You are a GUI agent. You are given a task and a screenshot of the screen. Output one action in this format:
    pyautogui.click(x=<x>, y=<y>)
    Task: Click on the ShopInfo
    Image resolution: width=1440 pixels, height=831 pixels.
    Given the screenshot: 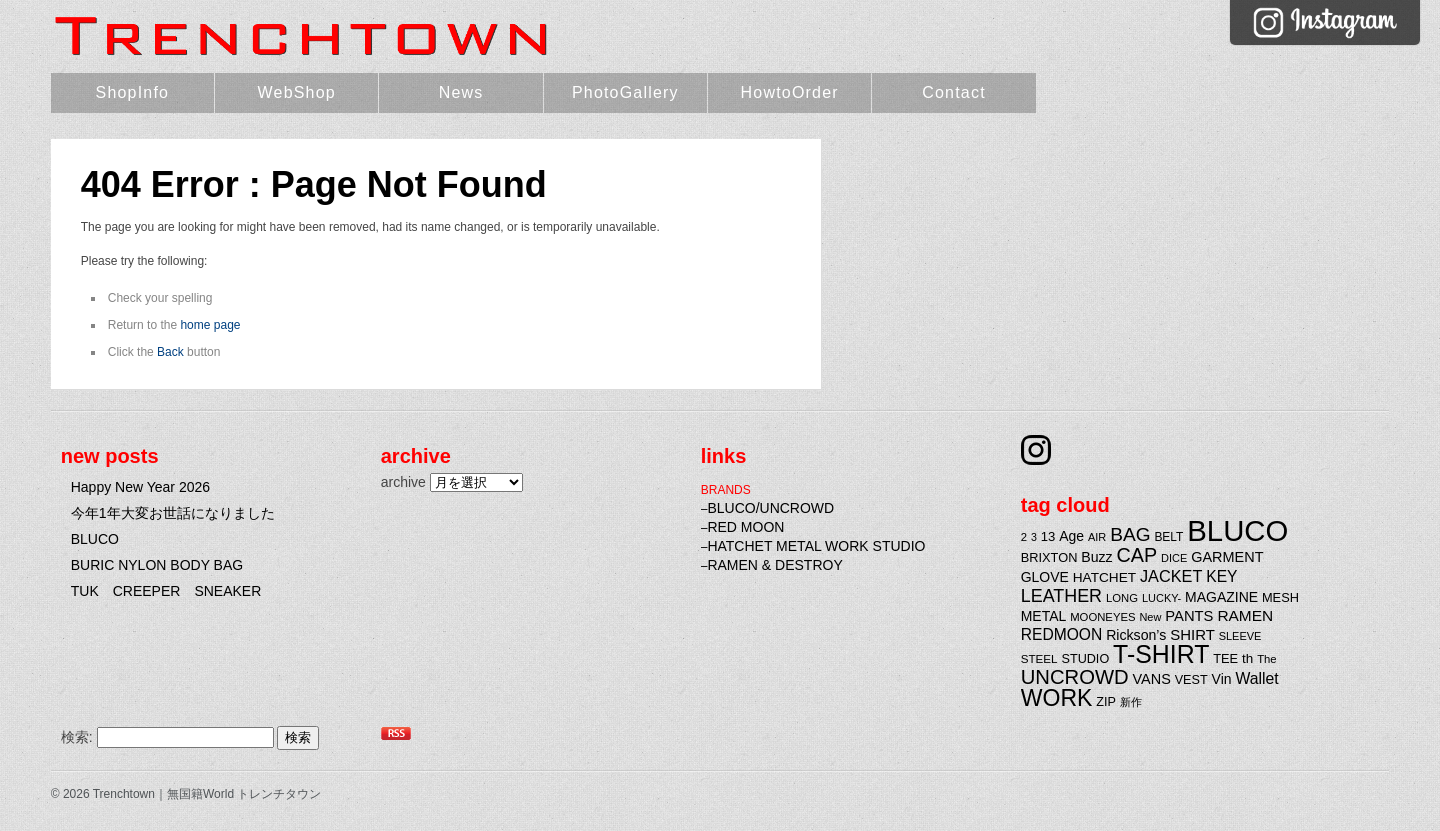 What is the action you would take?
    pyautogui.click(x=133, y=92)
    